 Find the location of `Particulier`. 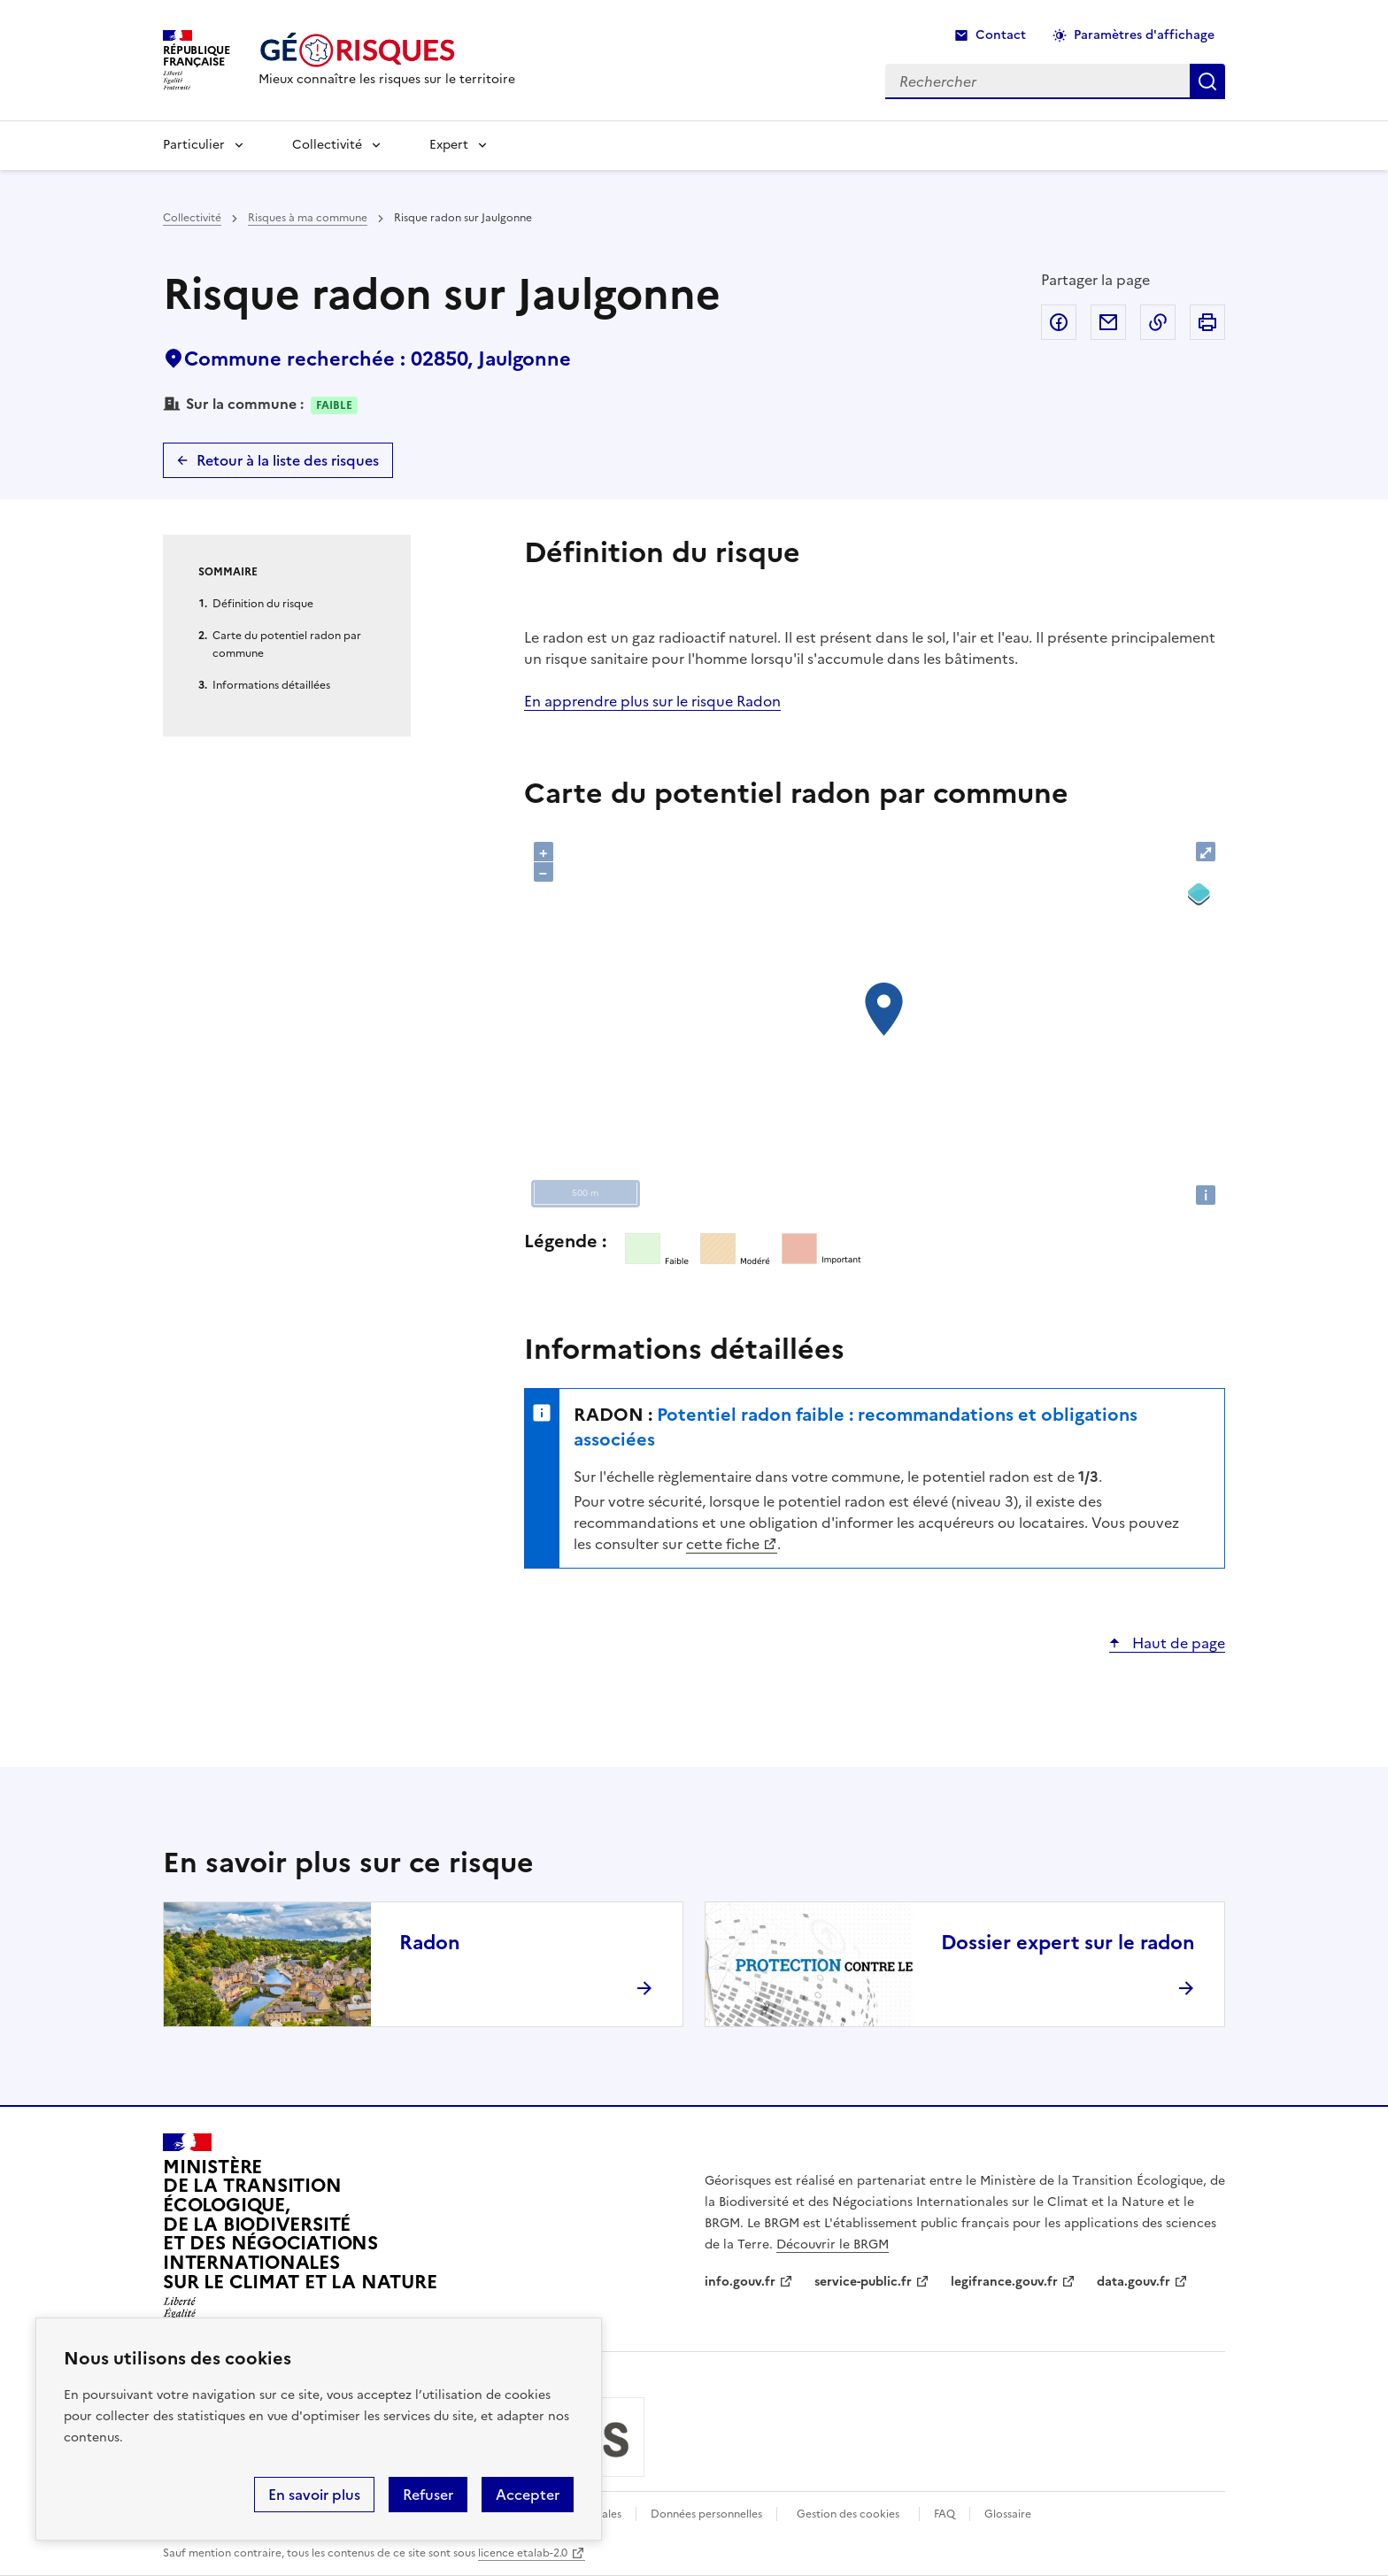

Particulier is located at coordinates (194, 144).